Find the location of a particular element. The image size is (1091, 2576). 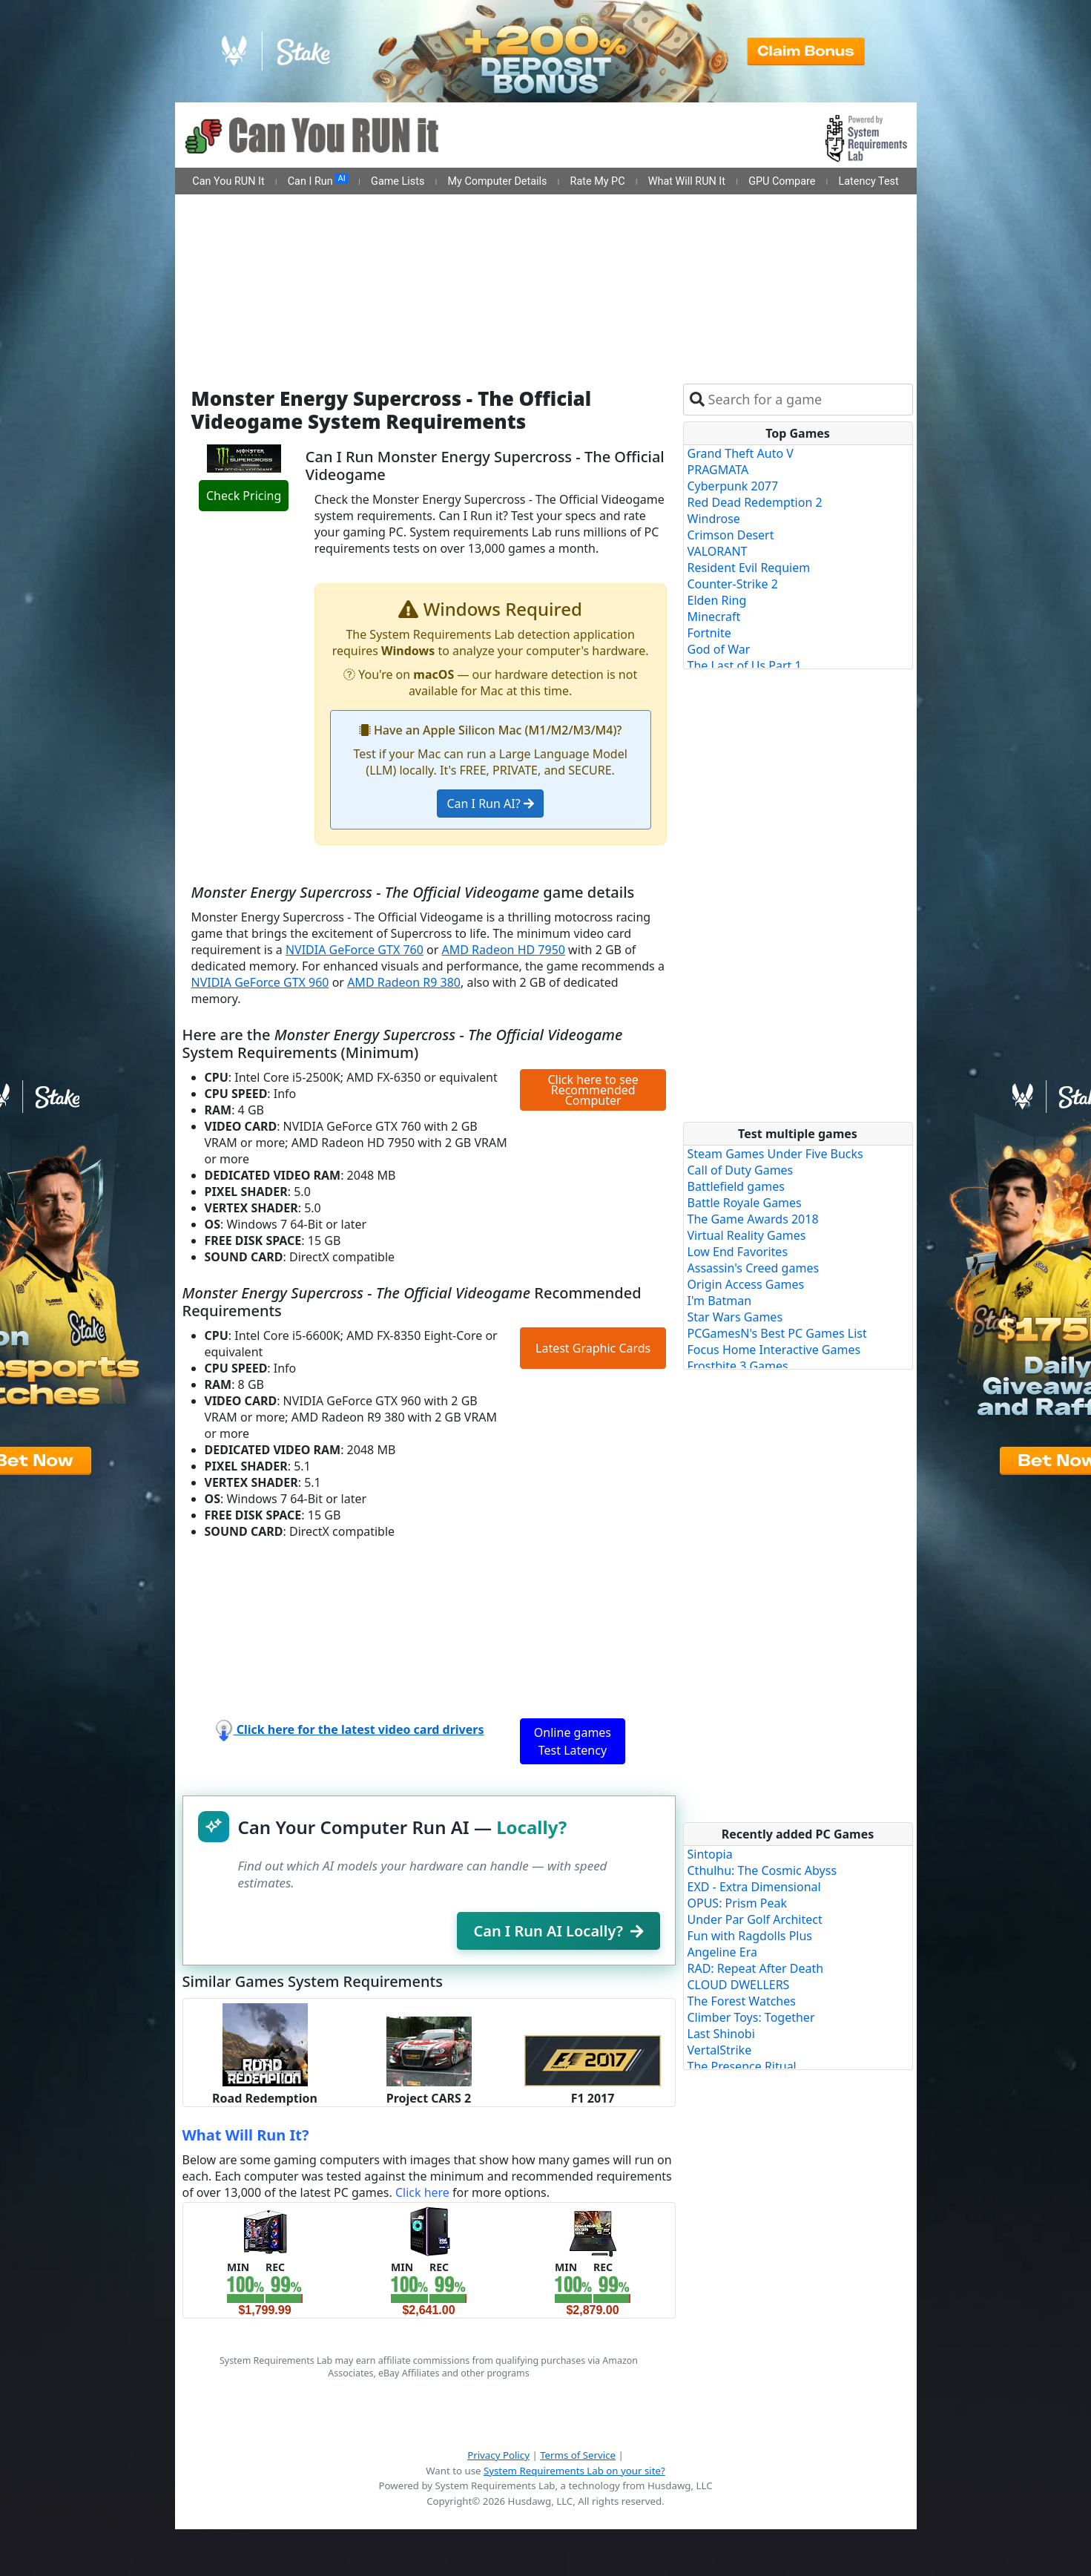

Can You RUN It is located at coordinates (228, 181).